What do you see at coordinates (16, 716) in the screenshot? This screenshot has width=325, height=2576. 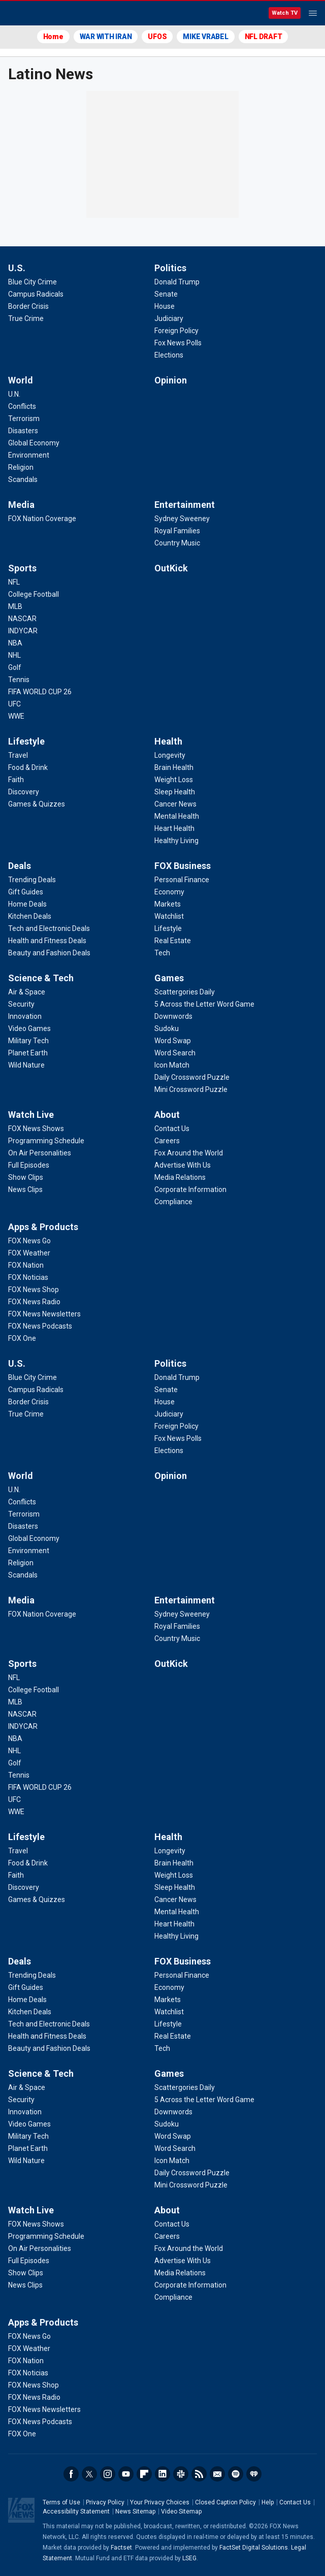 I see `[Sports - WWE]` at bounding box center [16, 716].